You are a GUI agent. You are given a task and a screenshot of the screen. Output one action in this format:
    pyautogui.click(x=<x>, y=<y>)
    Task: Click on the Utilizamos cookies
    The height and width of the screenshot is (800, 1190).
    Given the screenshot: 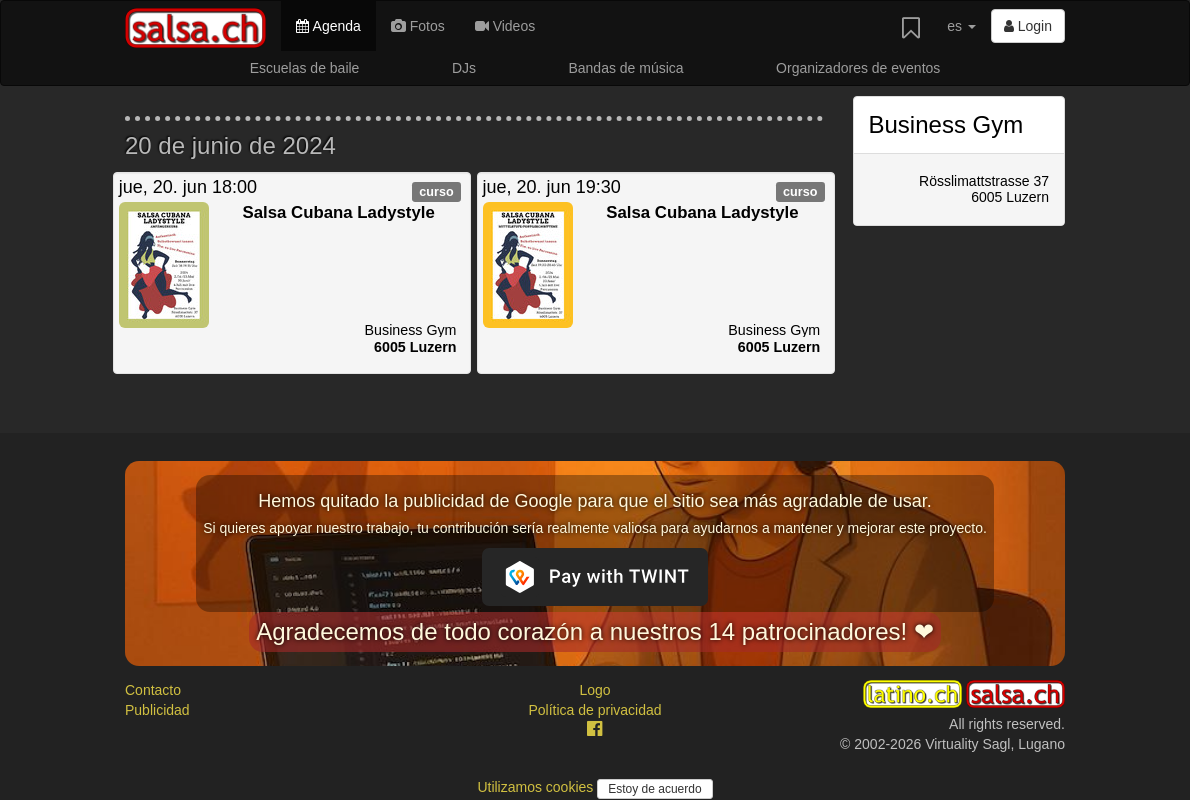 What is the action you would take?
    pyautogui.click(x=537, y=787)
    